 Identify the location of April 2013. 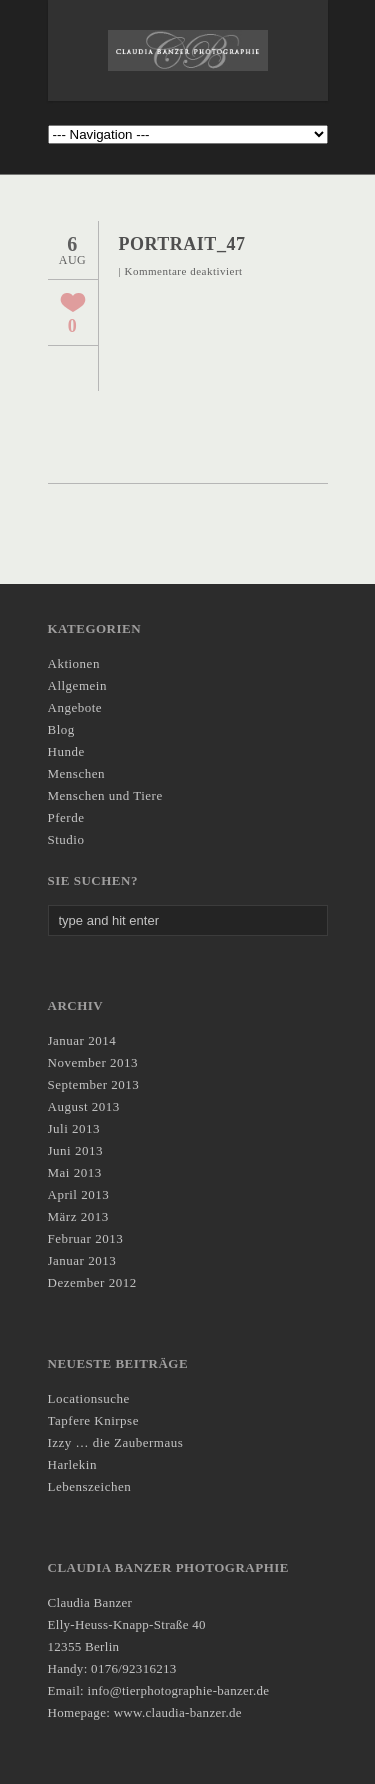
(79, 1194).